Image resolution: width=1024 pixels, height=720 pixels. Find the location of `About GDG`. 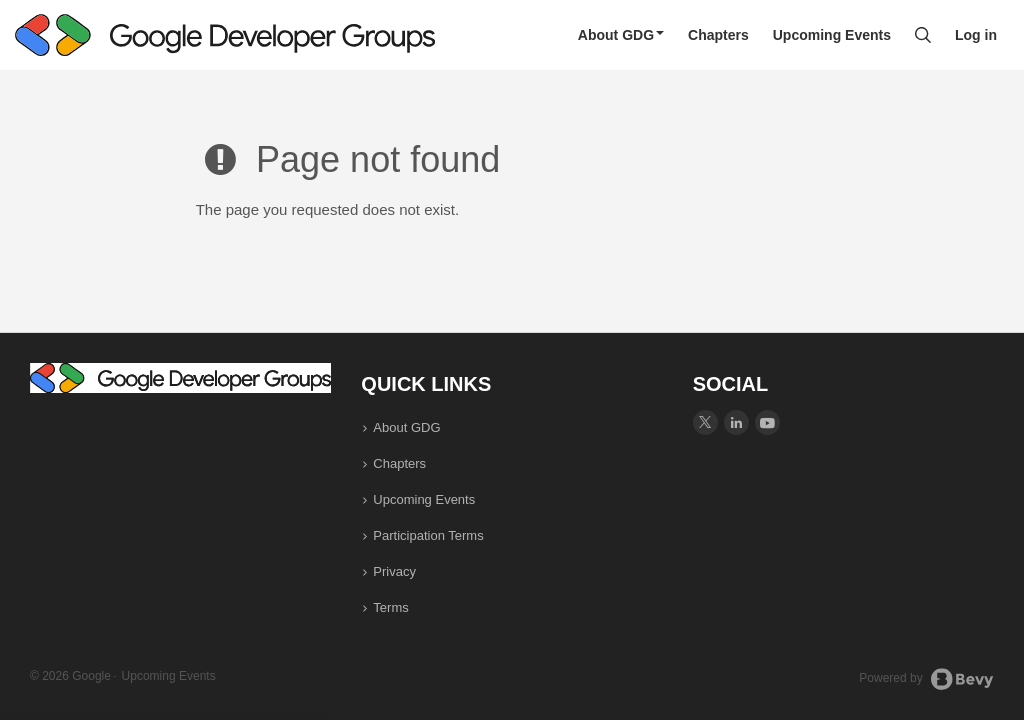

About GDG is located at coordinates (621, 35).